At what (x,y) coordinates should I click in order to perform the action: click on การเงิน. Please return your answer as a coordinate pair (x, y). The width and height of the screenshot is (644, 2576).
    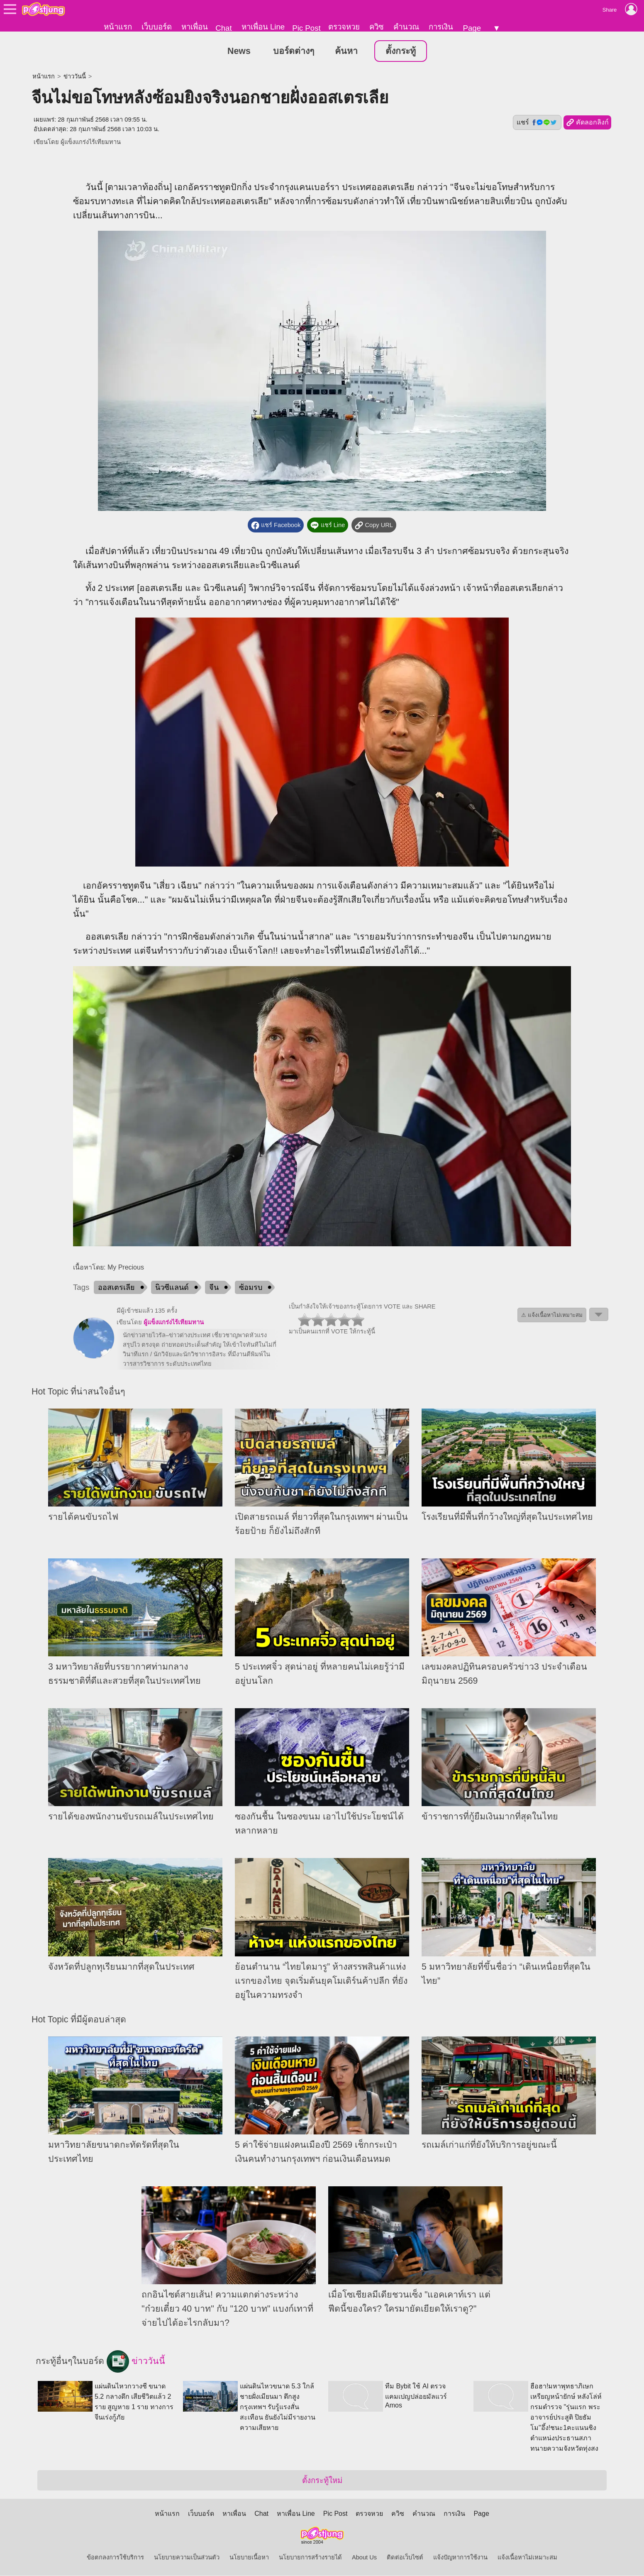
    Looking at the image, I should click on (441, 26).